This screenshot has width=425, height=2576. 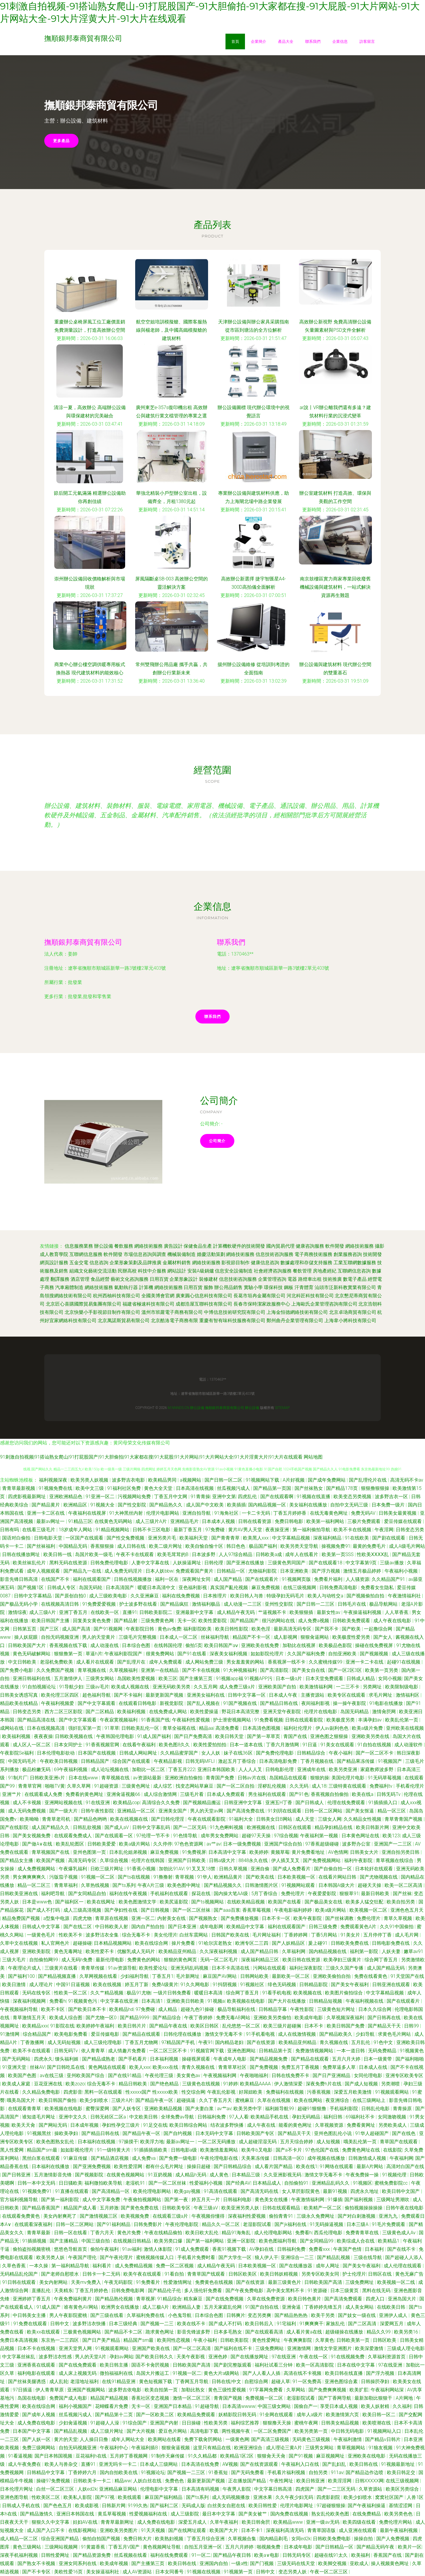 I want to click on 五月婷激, so click(x=109, y=2208).